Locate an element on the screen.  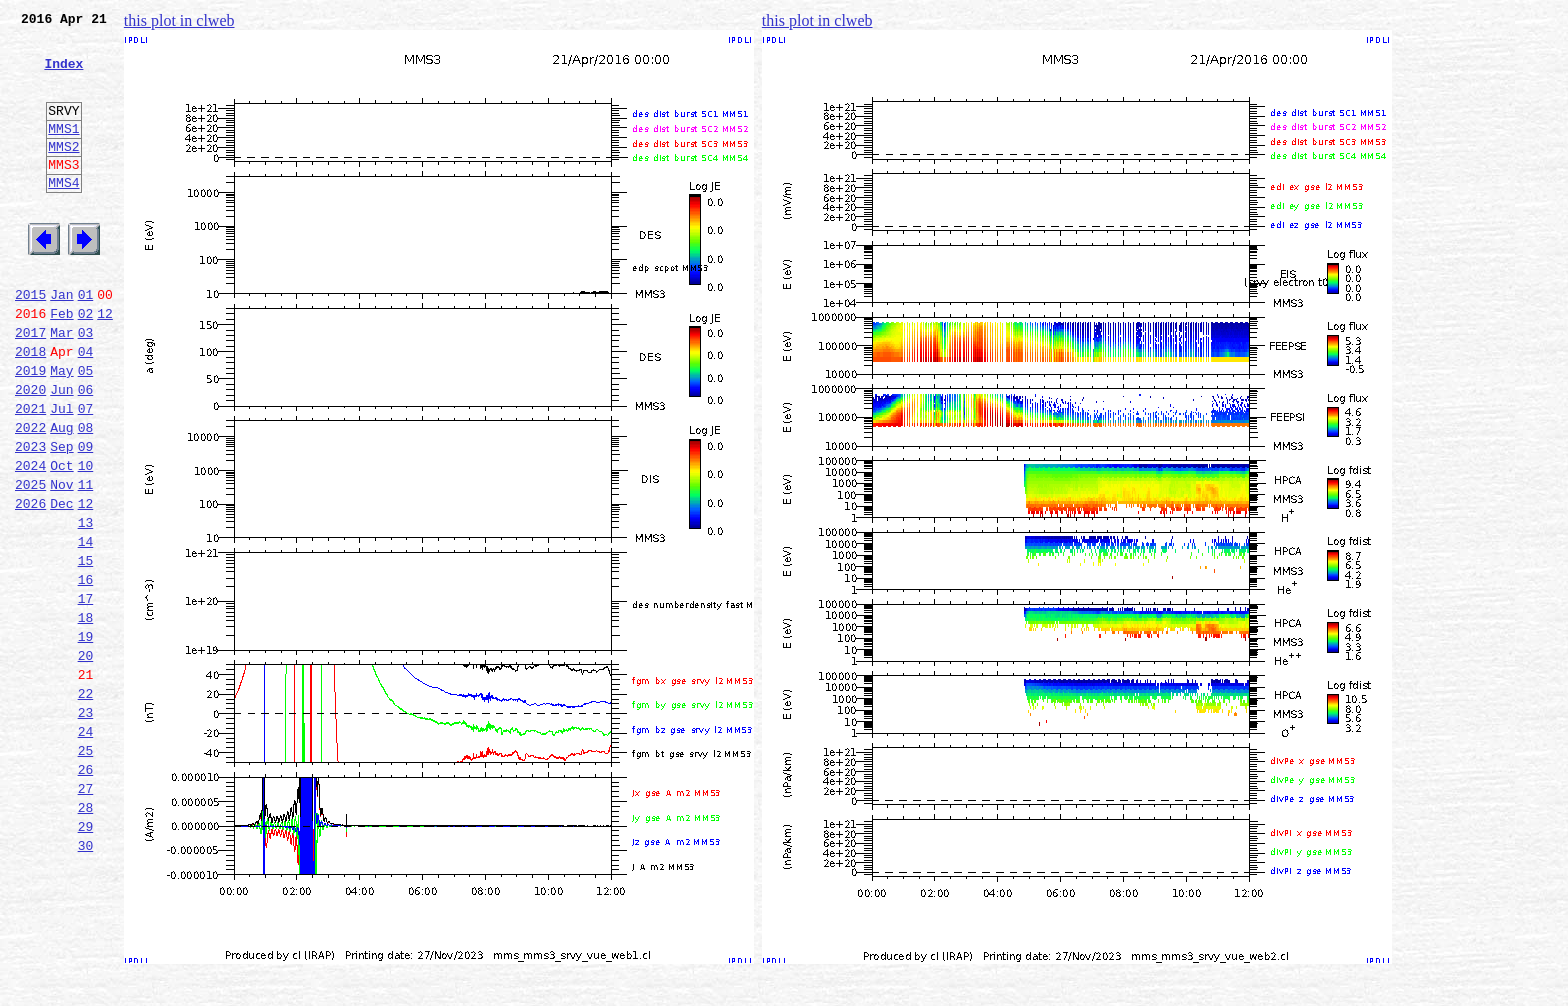
28 is located at coordinates (86, 936).